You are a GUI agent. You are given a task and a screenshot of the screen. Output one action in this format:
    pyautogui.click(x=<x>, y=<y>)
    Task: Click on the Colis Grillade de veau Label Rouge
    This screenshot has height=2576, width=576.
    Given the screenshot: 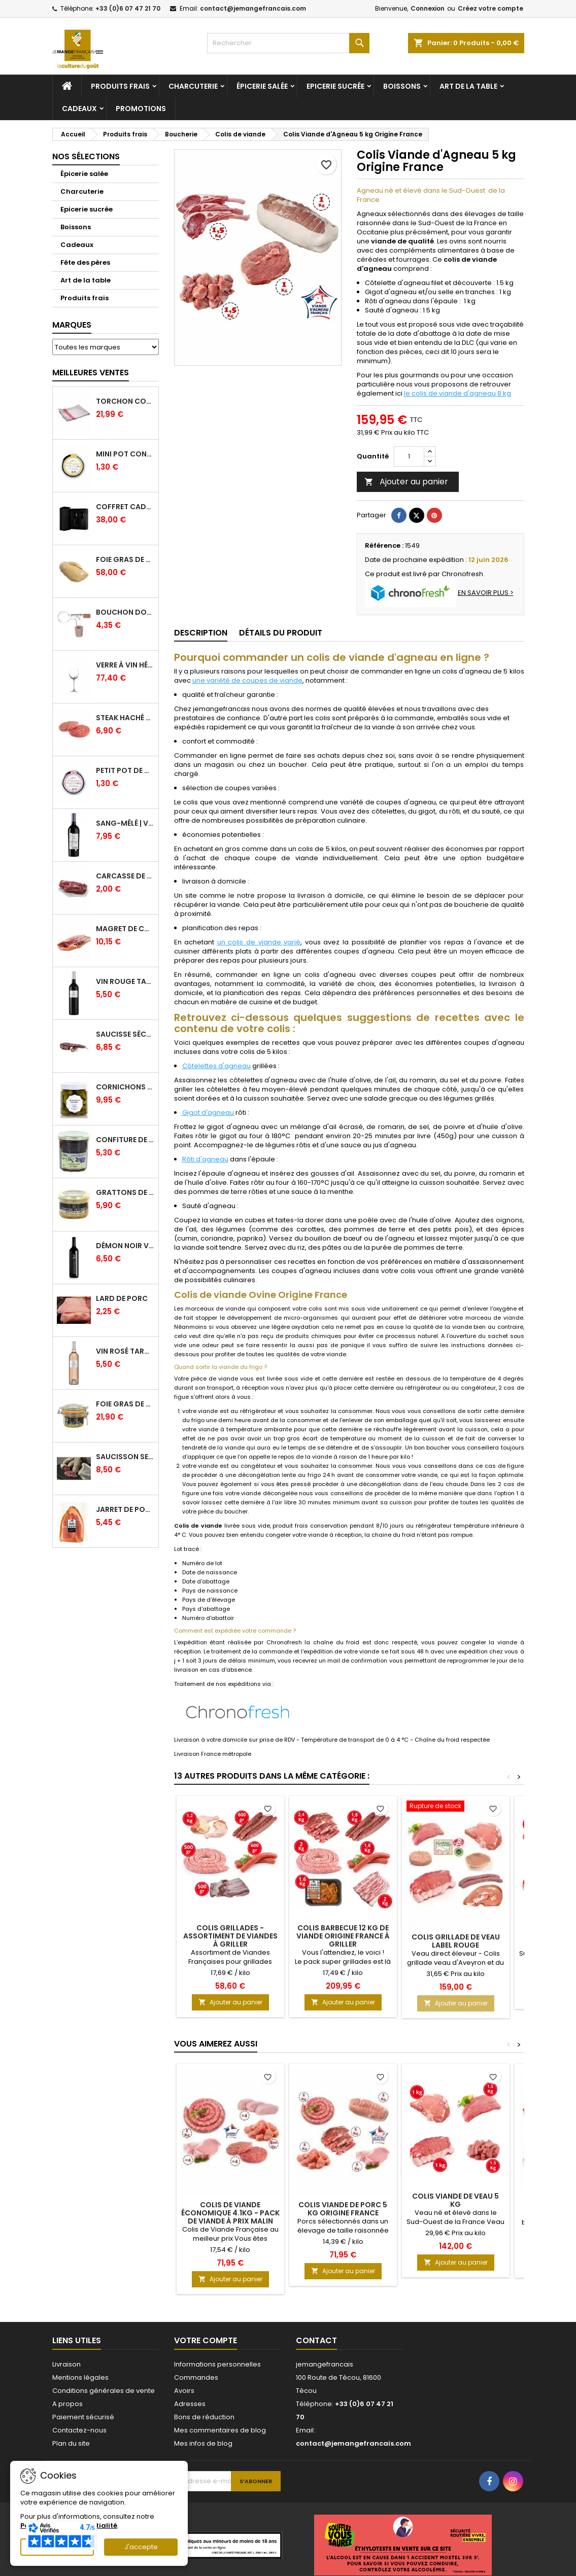 What is the action you would take?
    pyautogui.click(x=456, y=1941)
    